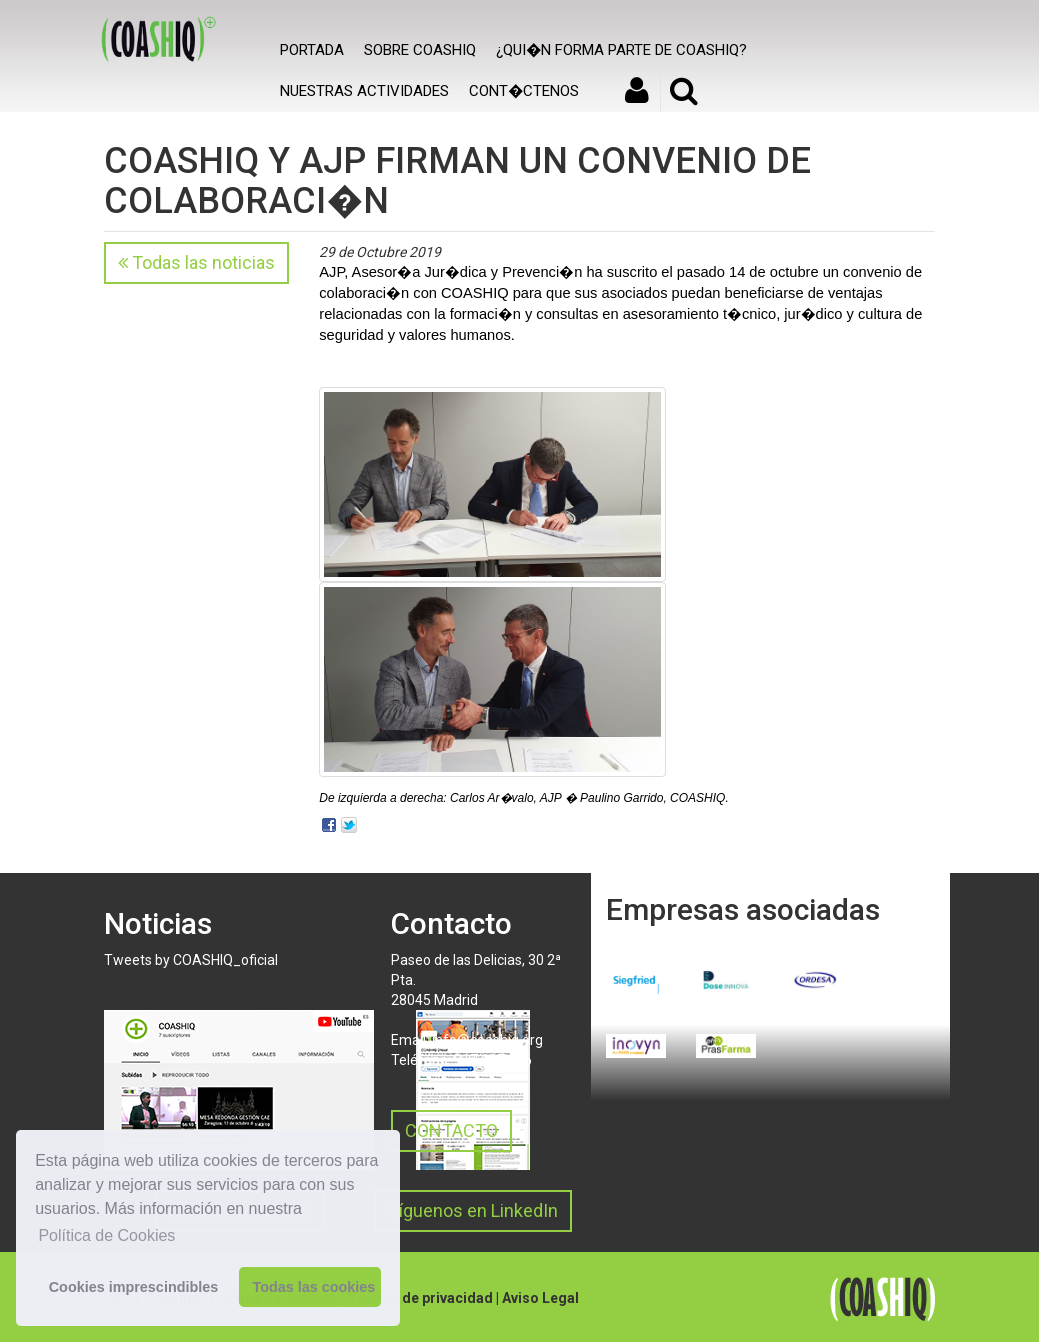 This screenshot has width=1039, height=1342. I want to click on Política de privacidad, so click(420, 1298).